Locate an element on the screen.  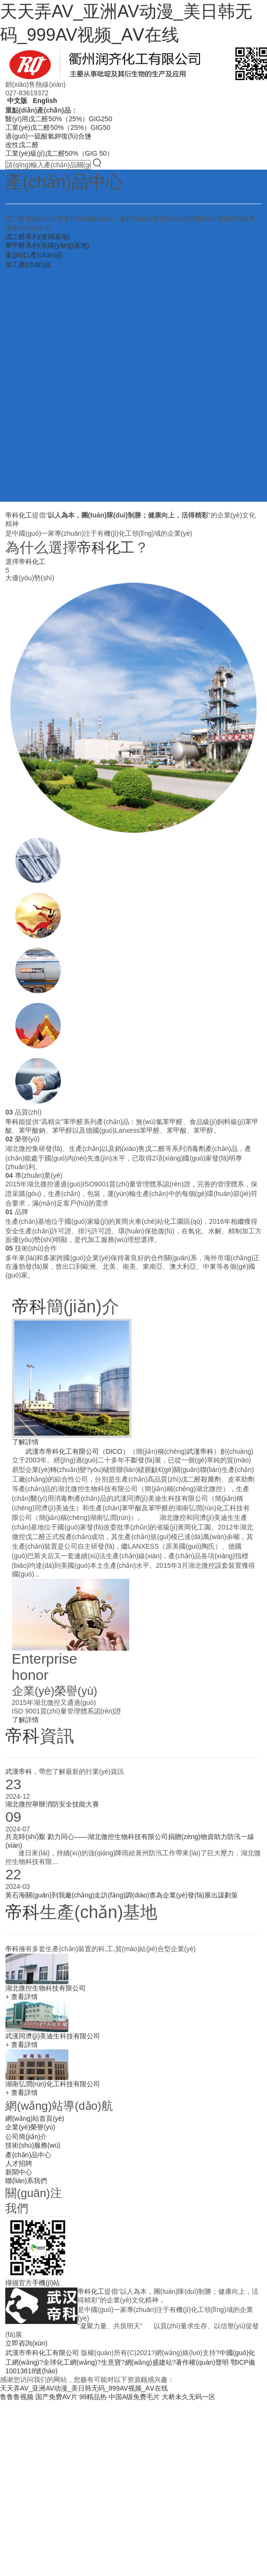
網(wǎng)站首頁(yè) is located at coordinates (34, 2118).